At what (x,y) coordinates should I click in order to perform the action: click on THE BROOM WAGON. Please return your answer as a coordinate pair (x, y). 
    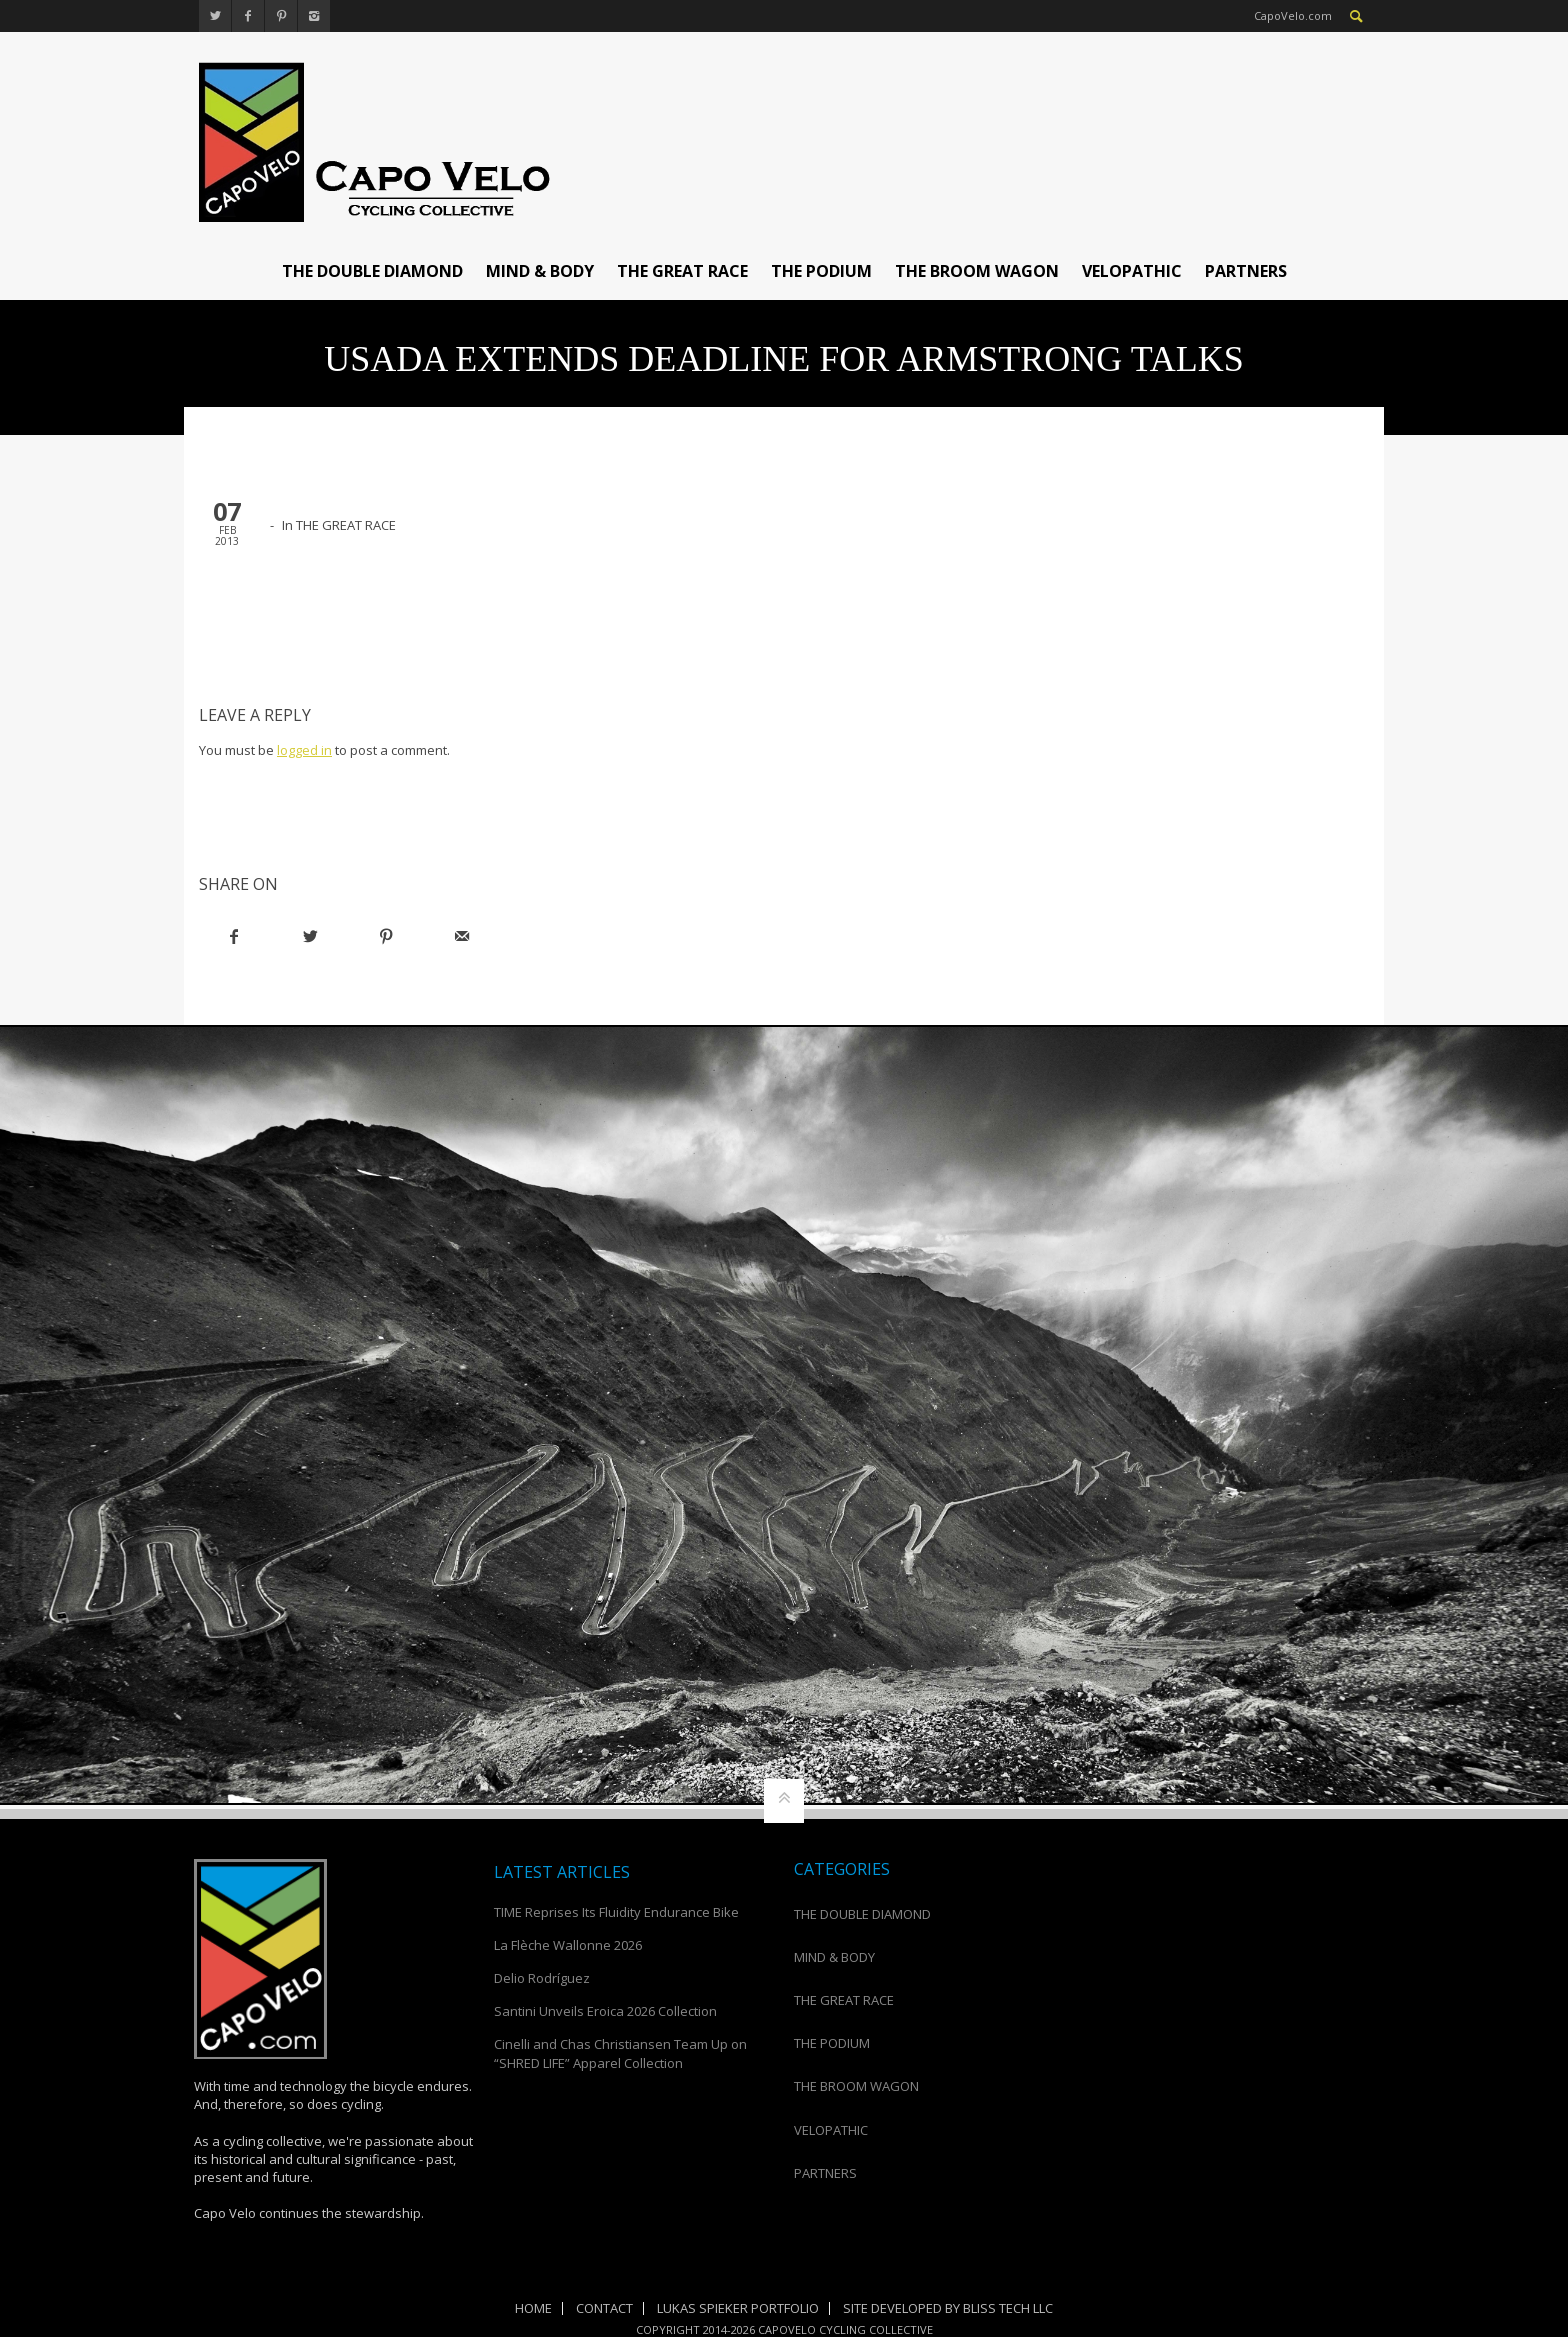
    Looking at the image, I should click on (977, 271).